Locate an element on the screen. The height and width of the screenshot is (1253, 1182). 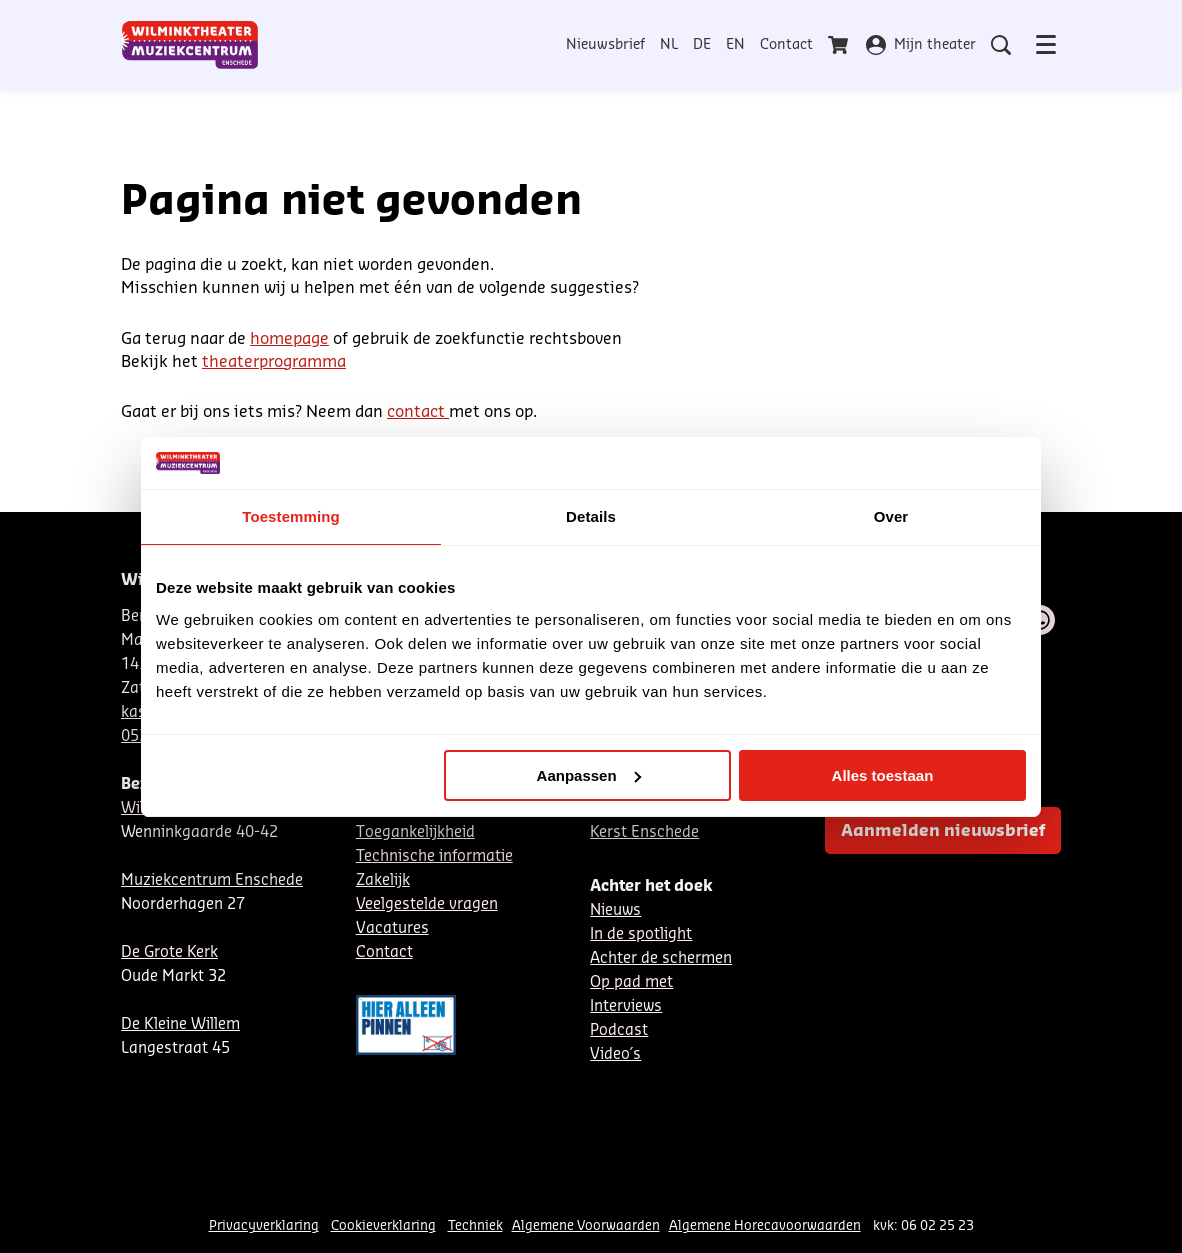
Toegankelijkheid is located at coordinates (415, 832).